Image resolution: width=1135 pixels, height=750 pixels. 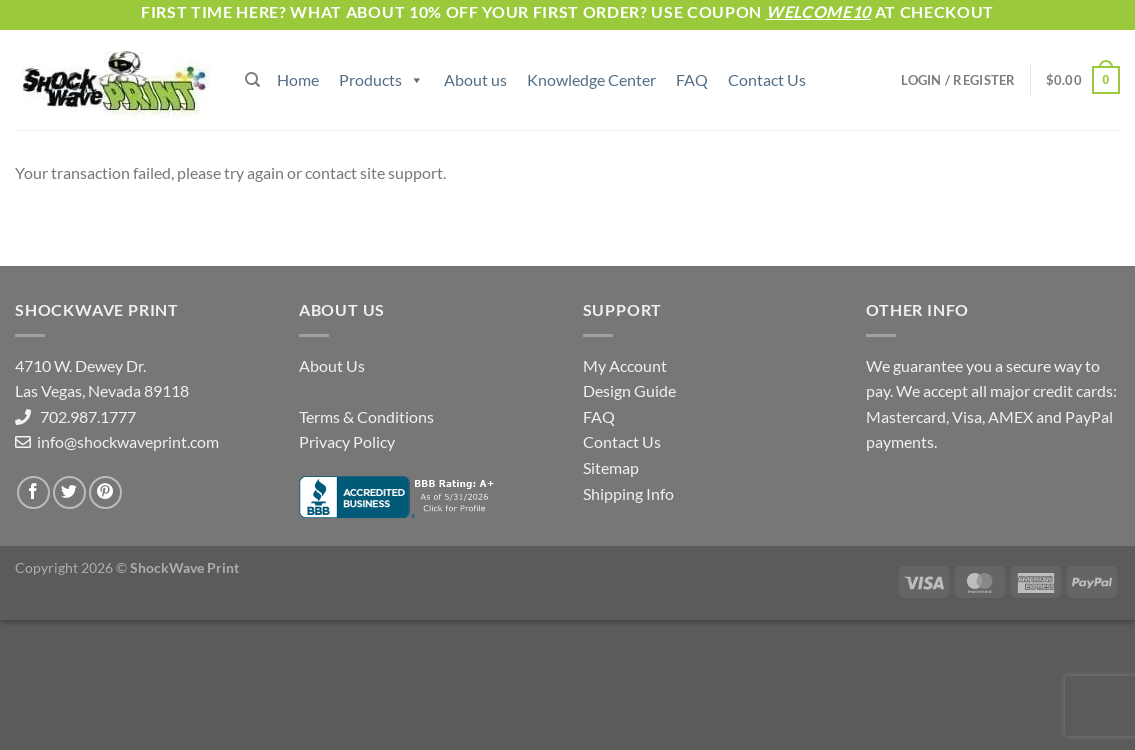 I want to click on [Follow on Pinterest], so click(x=105, y=492).